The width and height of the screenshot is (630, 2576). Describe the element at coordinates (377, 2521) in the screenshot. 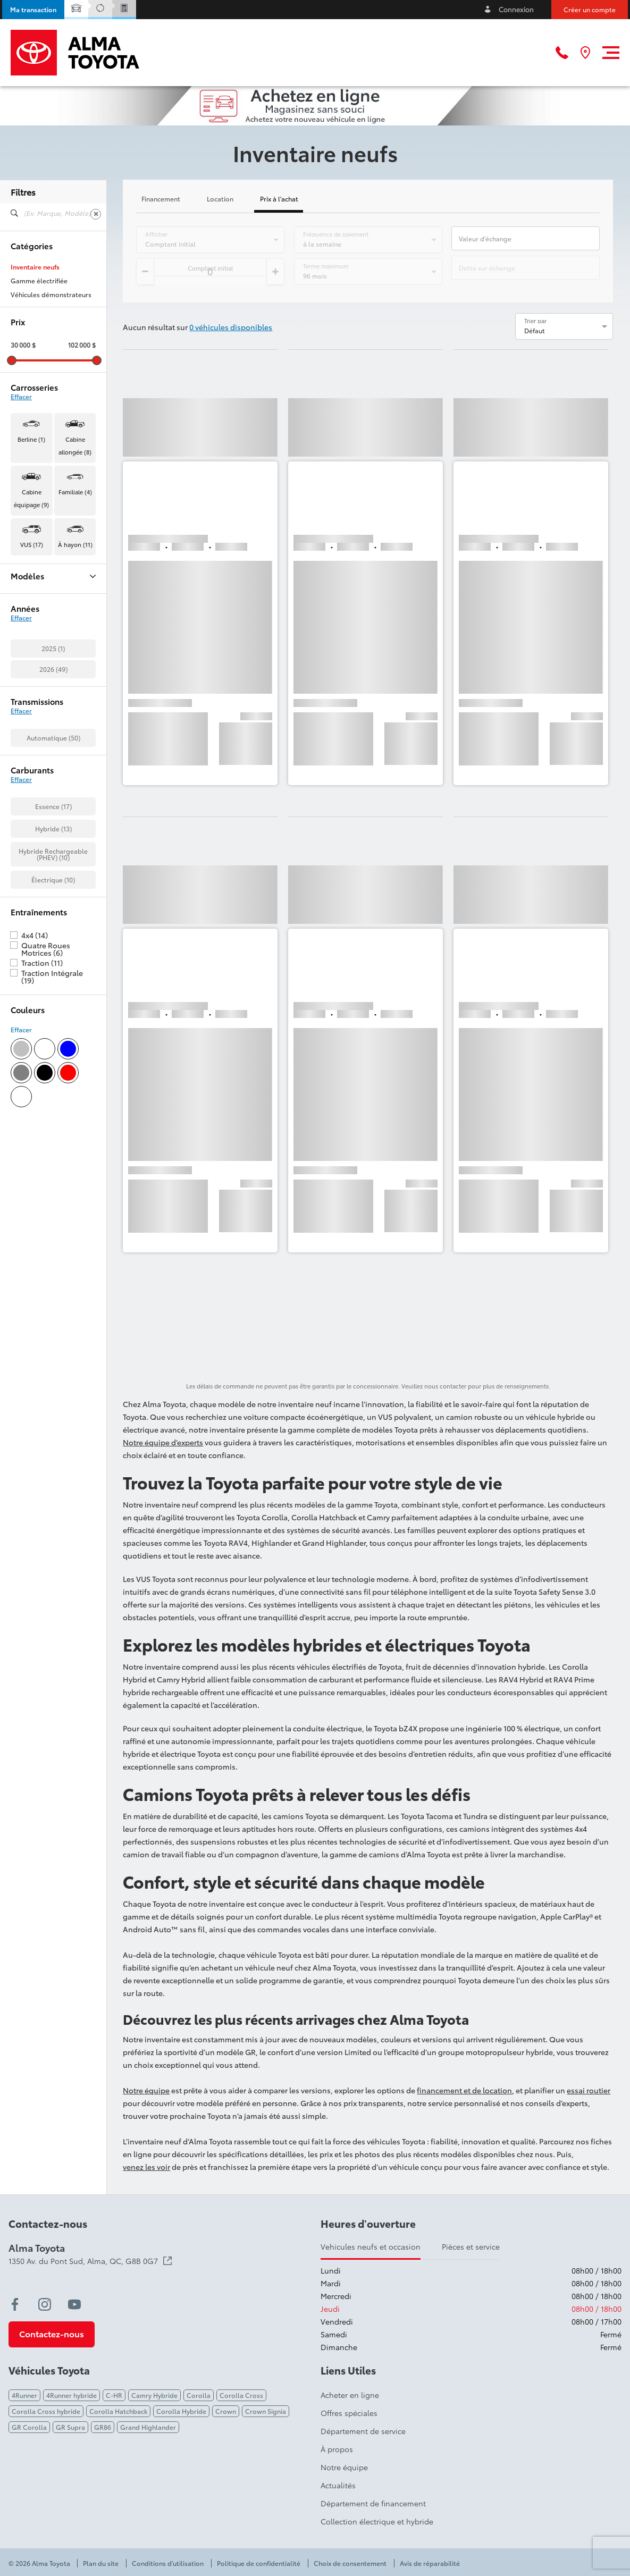

I see `Collection électrique et hybride` at that location.